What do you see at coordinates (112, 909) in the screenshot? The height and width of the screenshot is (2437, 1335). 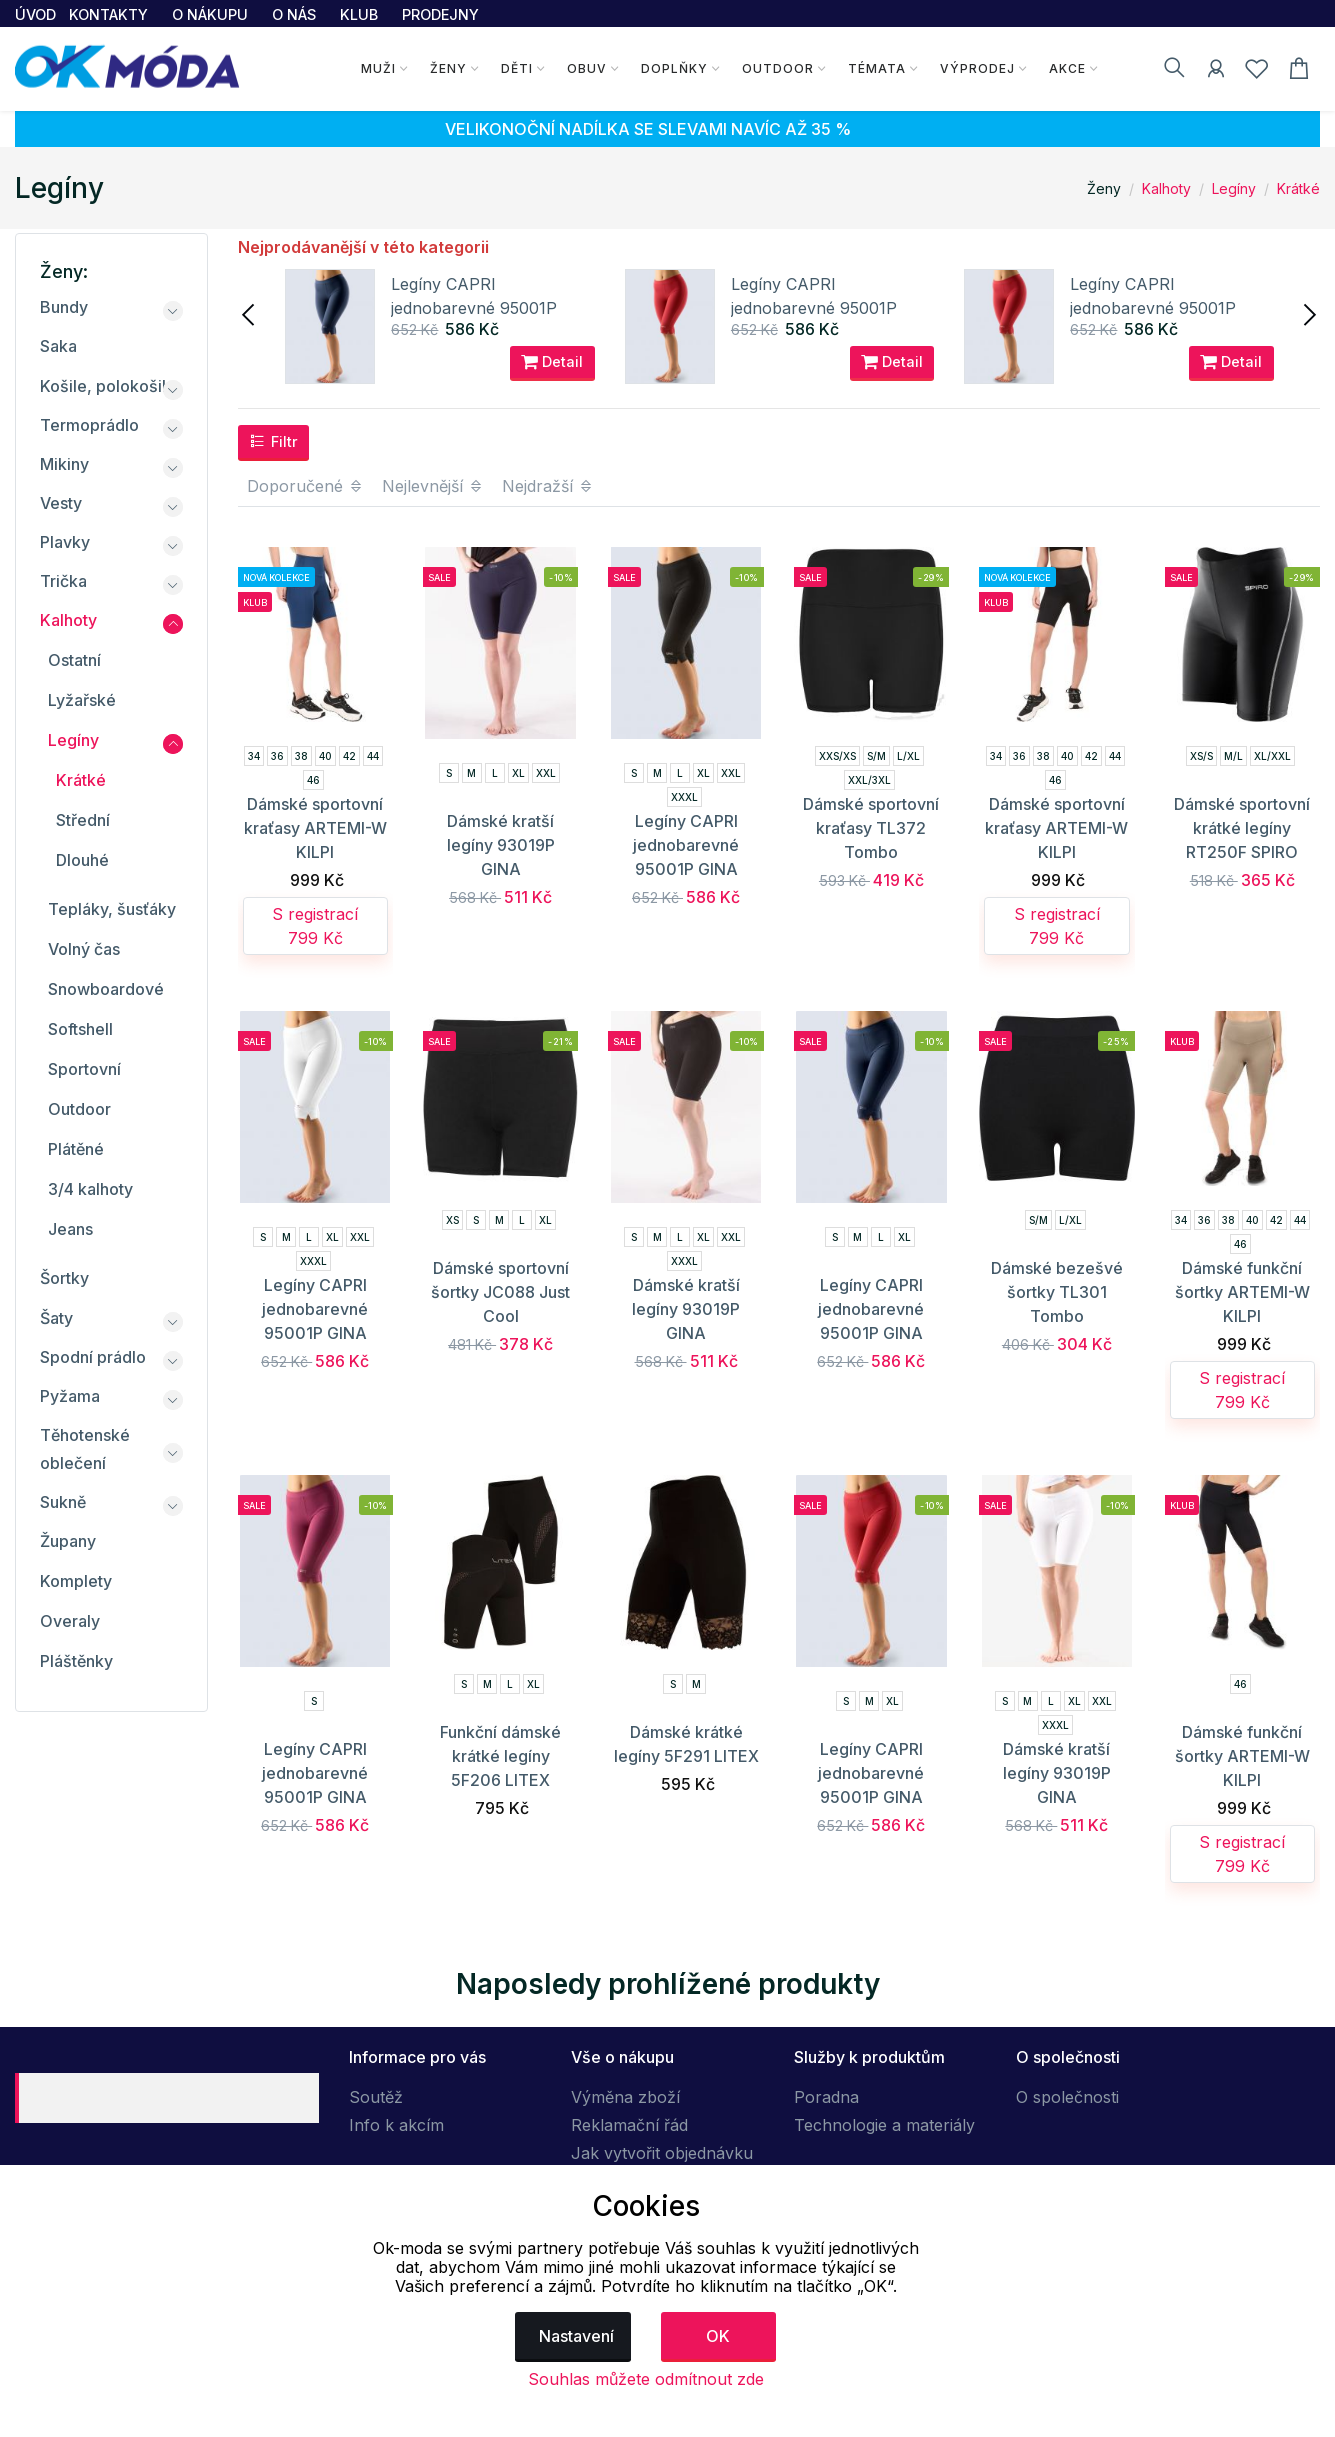 I see `Tepláky, šusťáky` at bounding box center [112, 909].